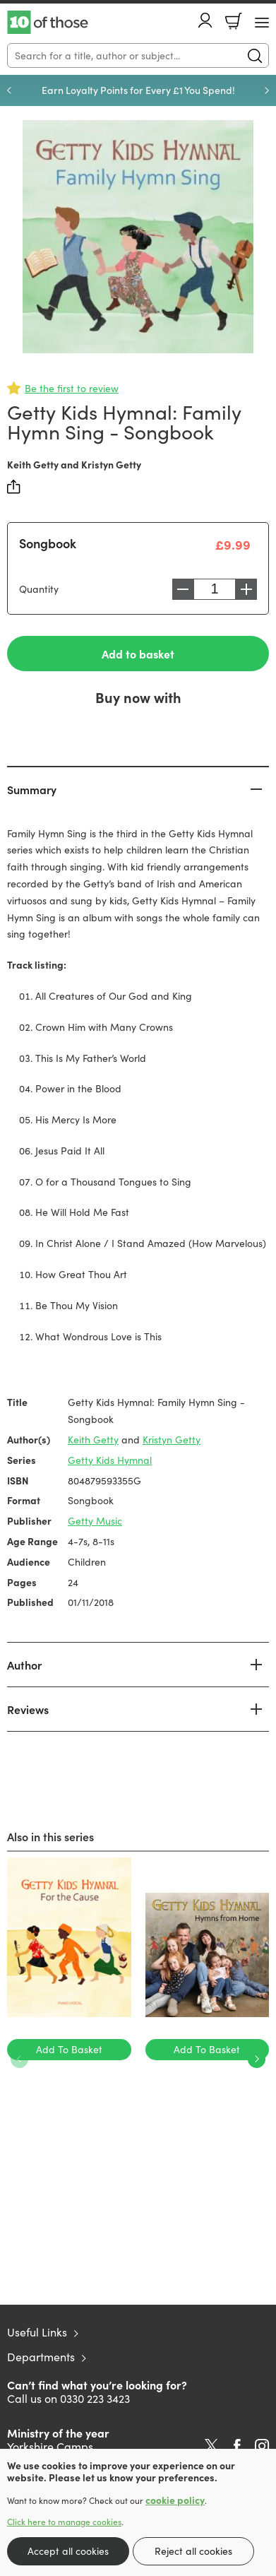 The height and width of the screenshot is (2576, 276). I want to click on Getty Music, so click(95, 1521).